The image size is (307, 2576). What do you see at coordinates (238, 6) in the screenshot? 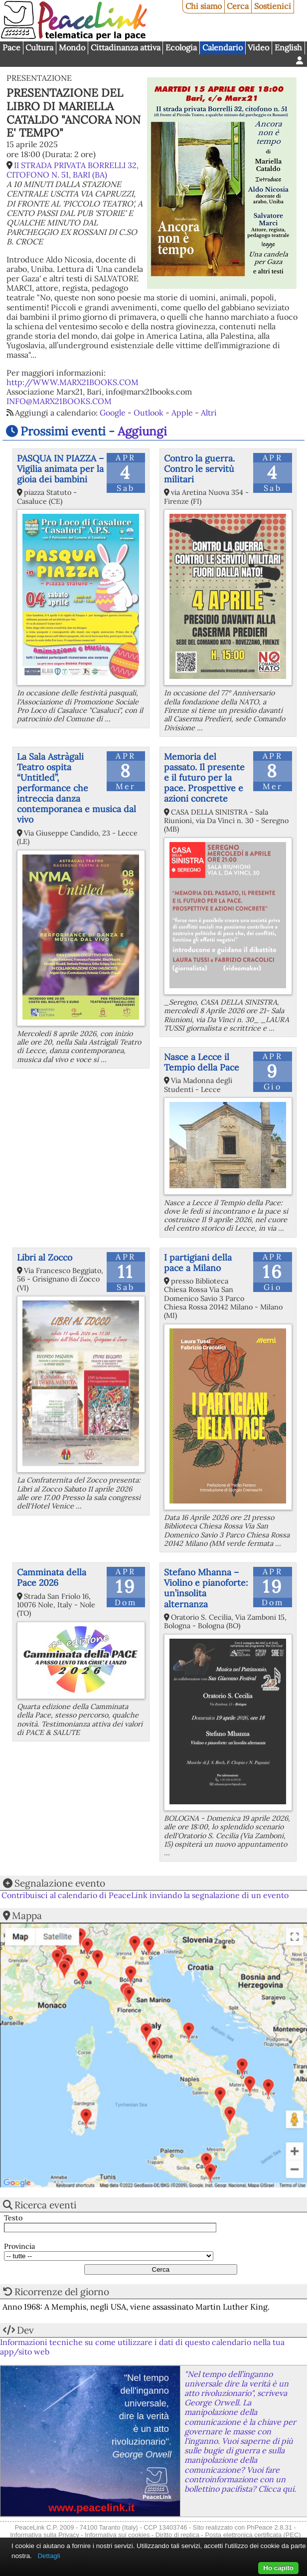
I see `Cerca` at bounding box center [238, 6].